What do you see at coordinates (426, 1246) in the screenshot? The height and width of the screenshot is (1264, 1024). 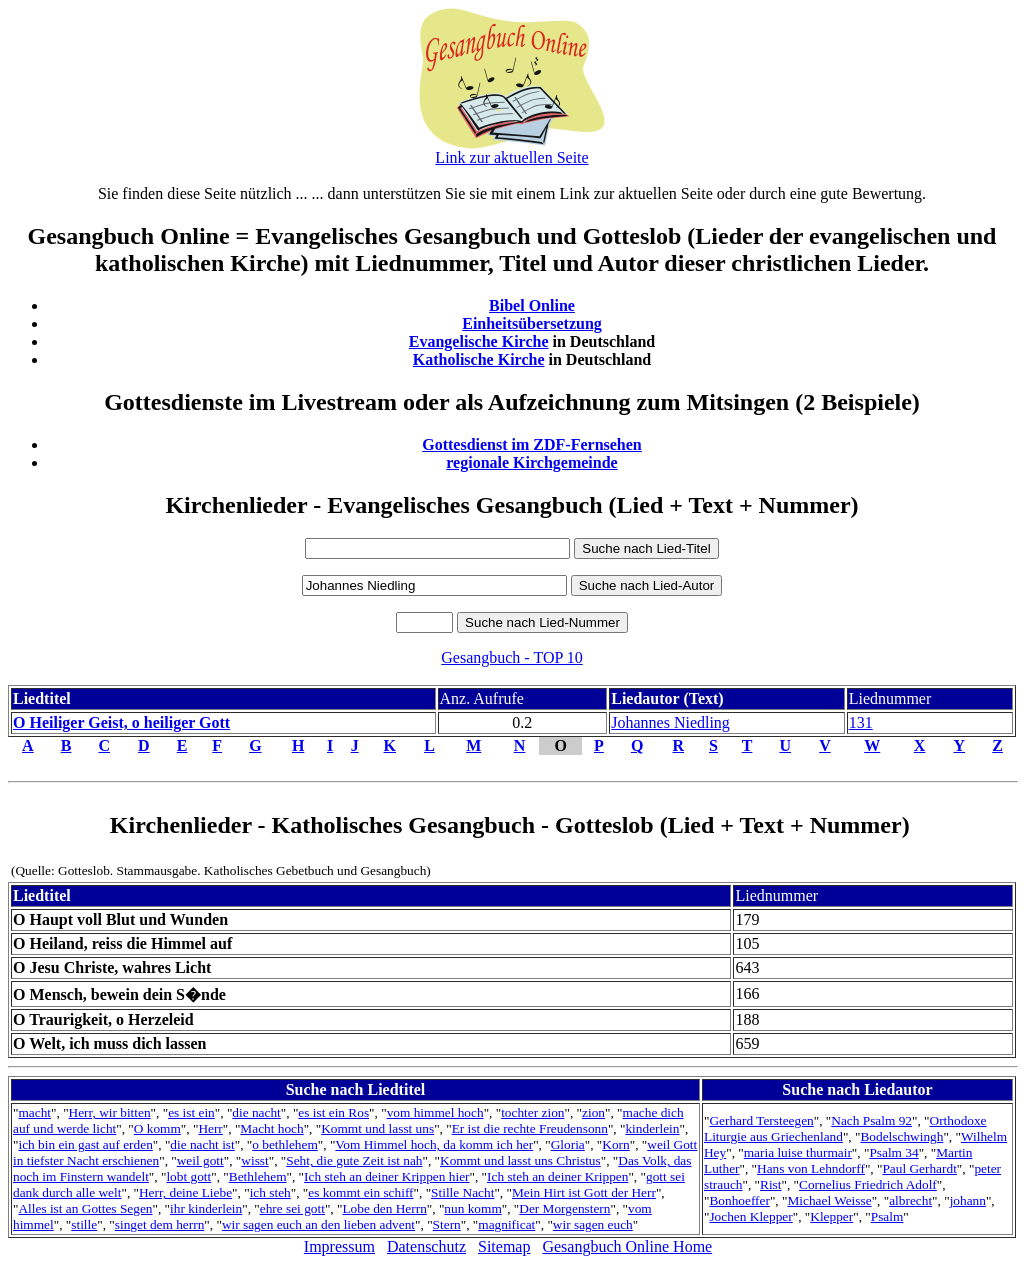 I see `Datenschutz` at bounding box center [426, 1246].